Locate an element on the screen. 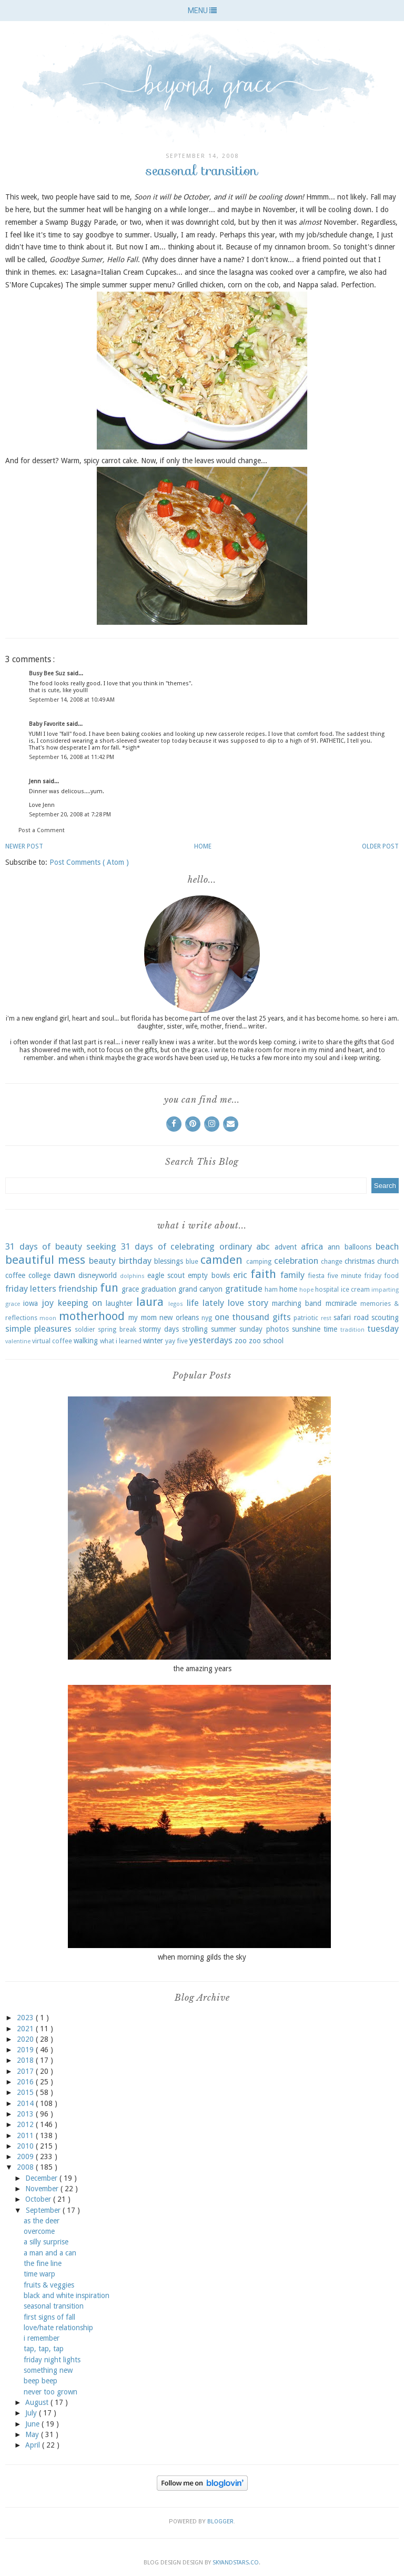  legos is located at coordinates (175, 1304).